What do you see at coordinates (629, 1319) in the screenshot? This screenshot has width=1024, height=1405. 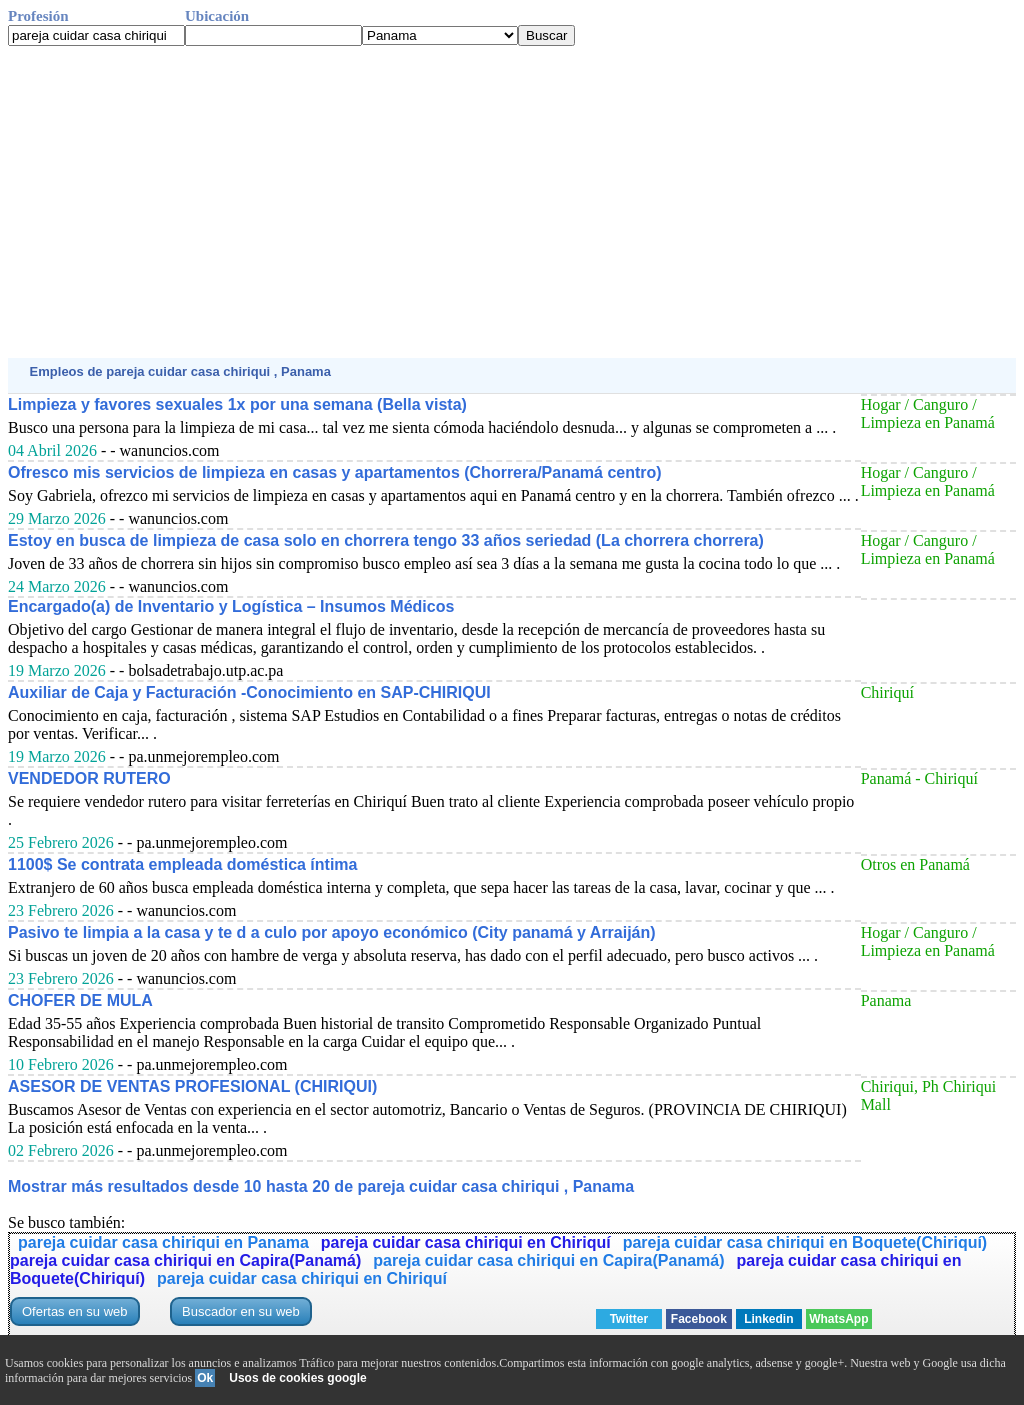 I see `Twitter` at bounding box center [629, 1319].